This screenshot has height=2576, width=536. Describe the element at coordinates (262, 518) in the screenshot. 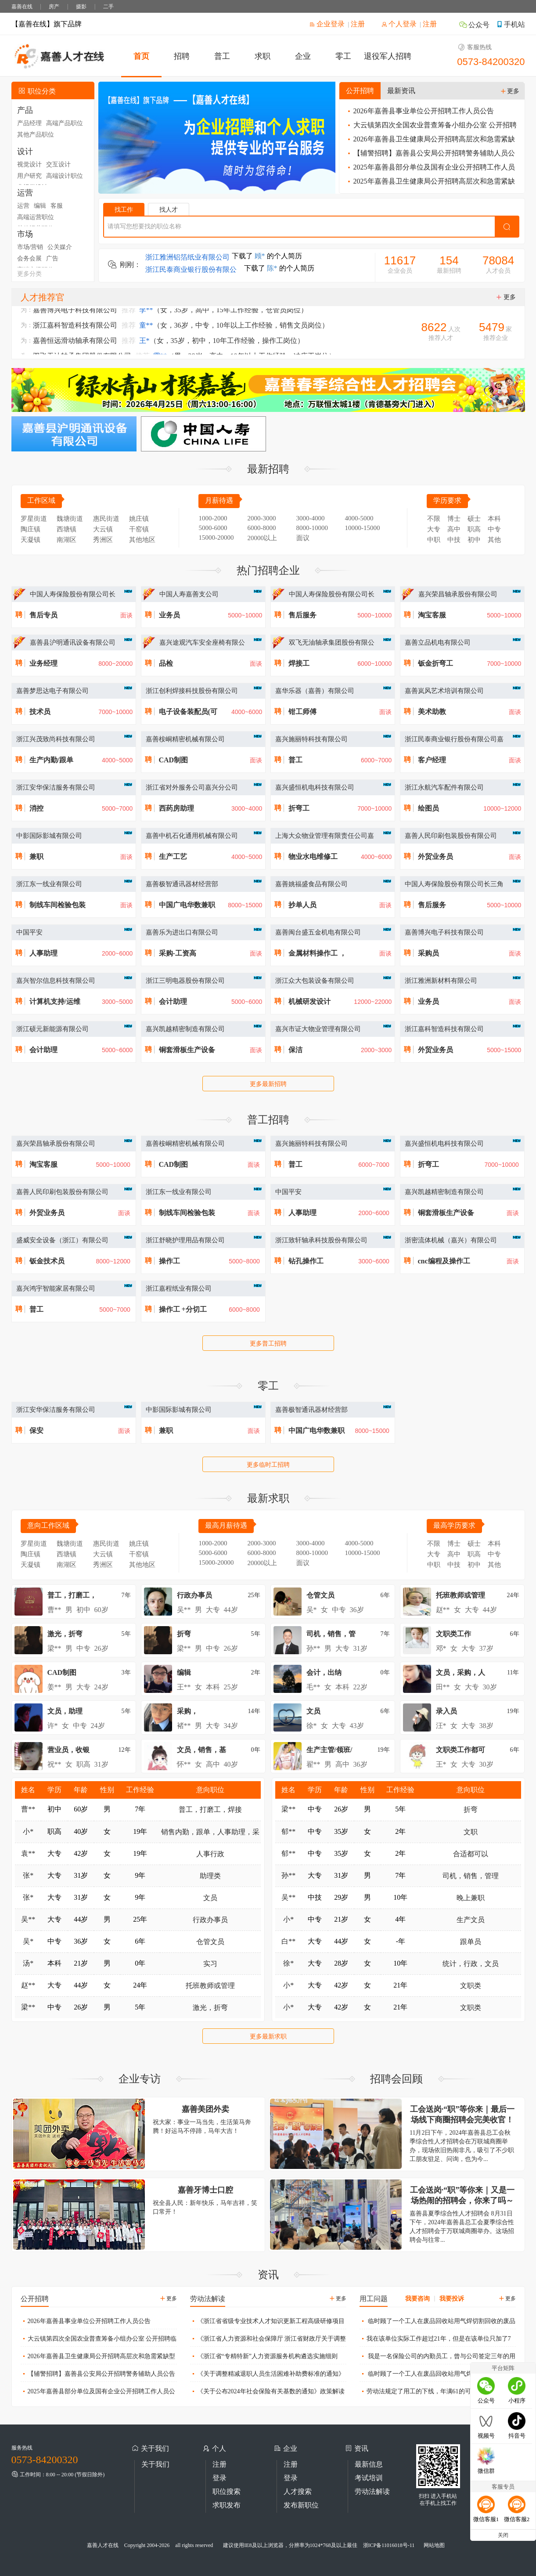

I see `2000-3000` at that location.